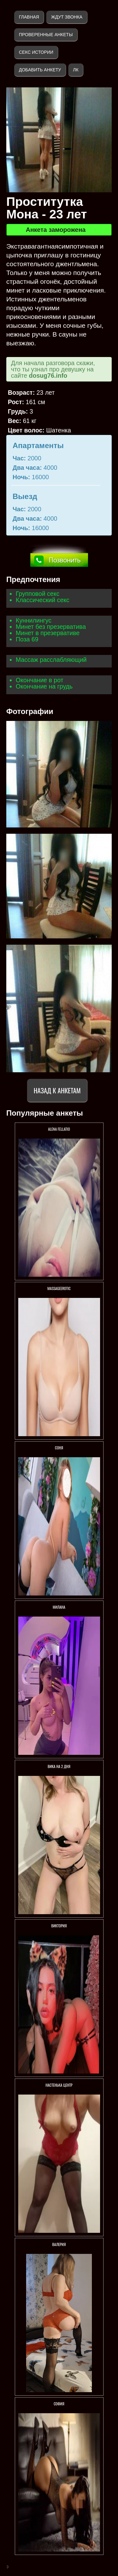 This screenshot has width=118, height=2576. Describe the element at coordinates (59, 1288) in the screenshot. I see `Massageerotic` at that location.